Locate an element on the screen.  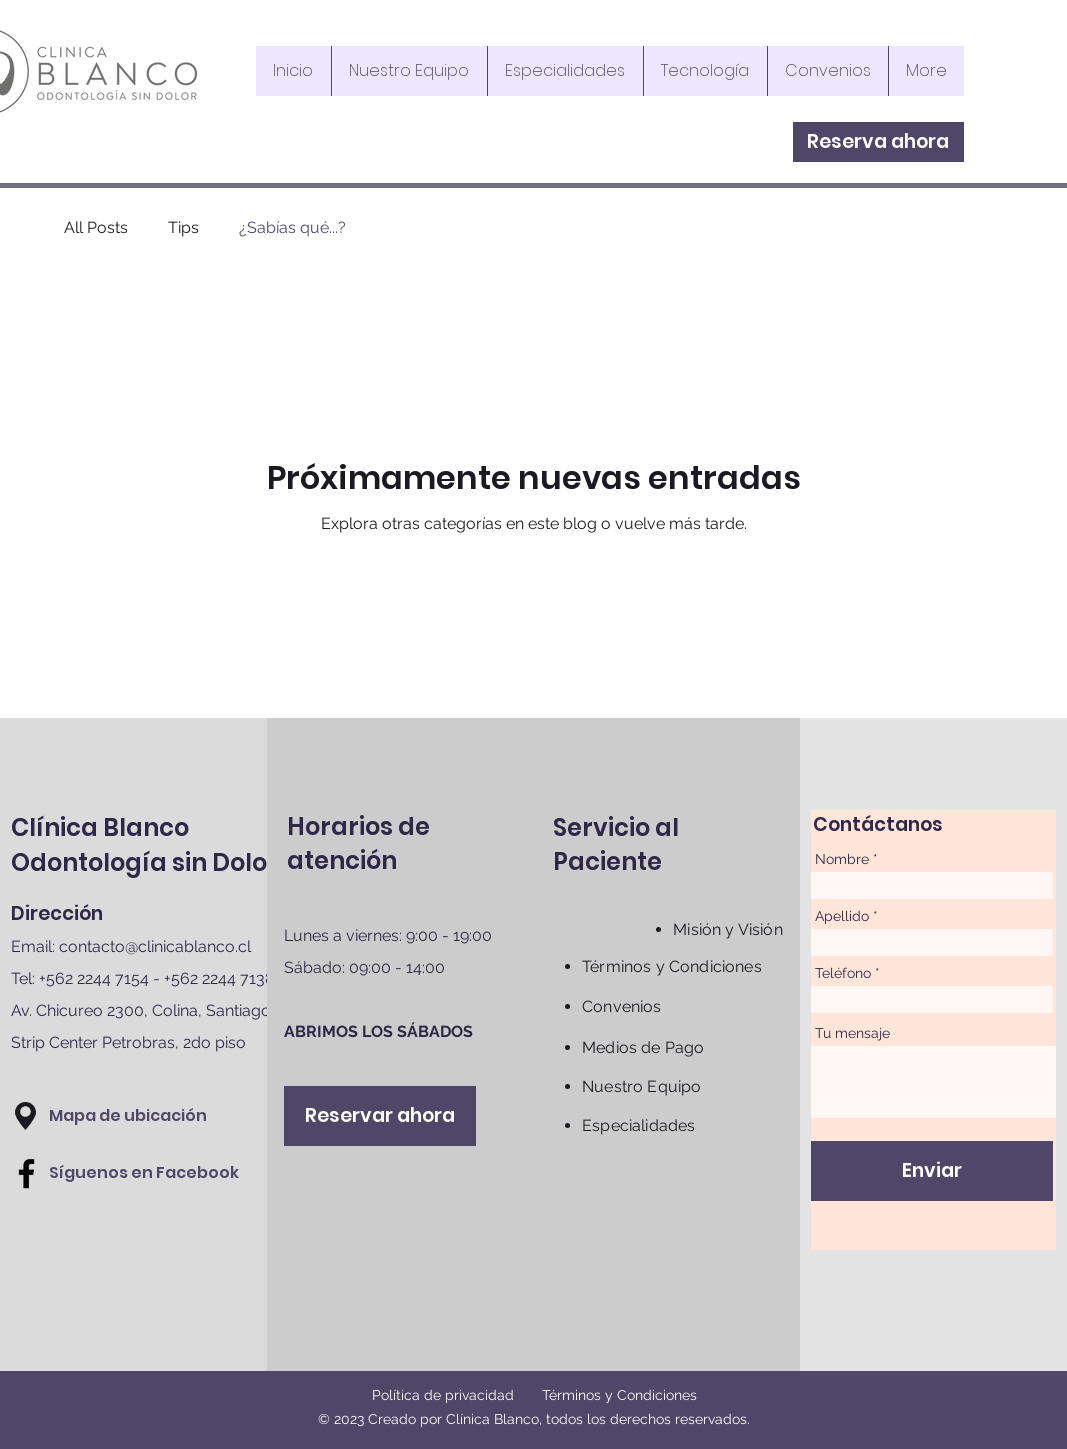
[Reserva ahora] is located at coordinates (878, 142).